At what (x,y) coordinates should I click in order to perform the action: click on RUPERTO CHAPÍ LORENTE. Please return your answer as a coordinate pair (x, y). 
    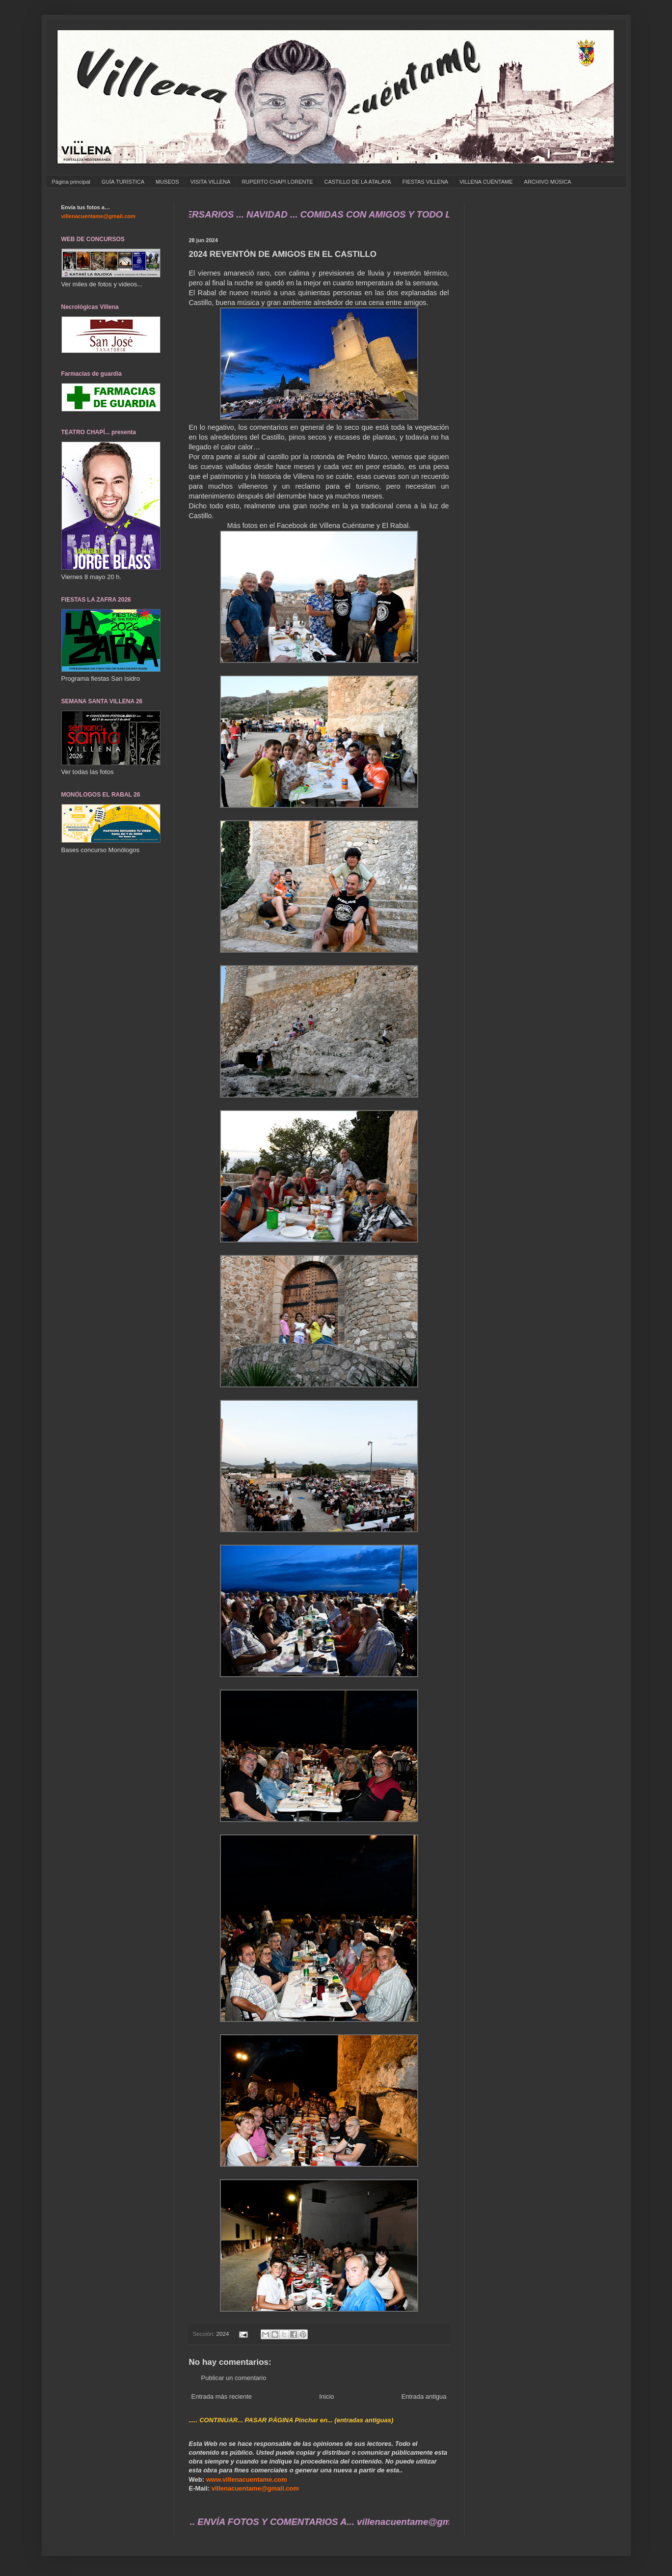
    Looking at the image, I should click on (277, 182).